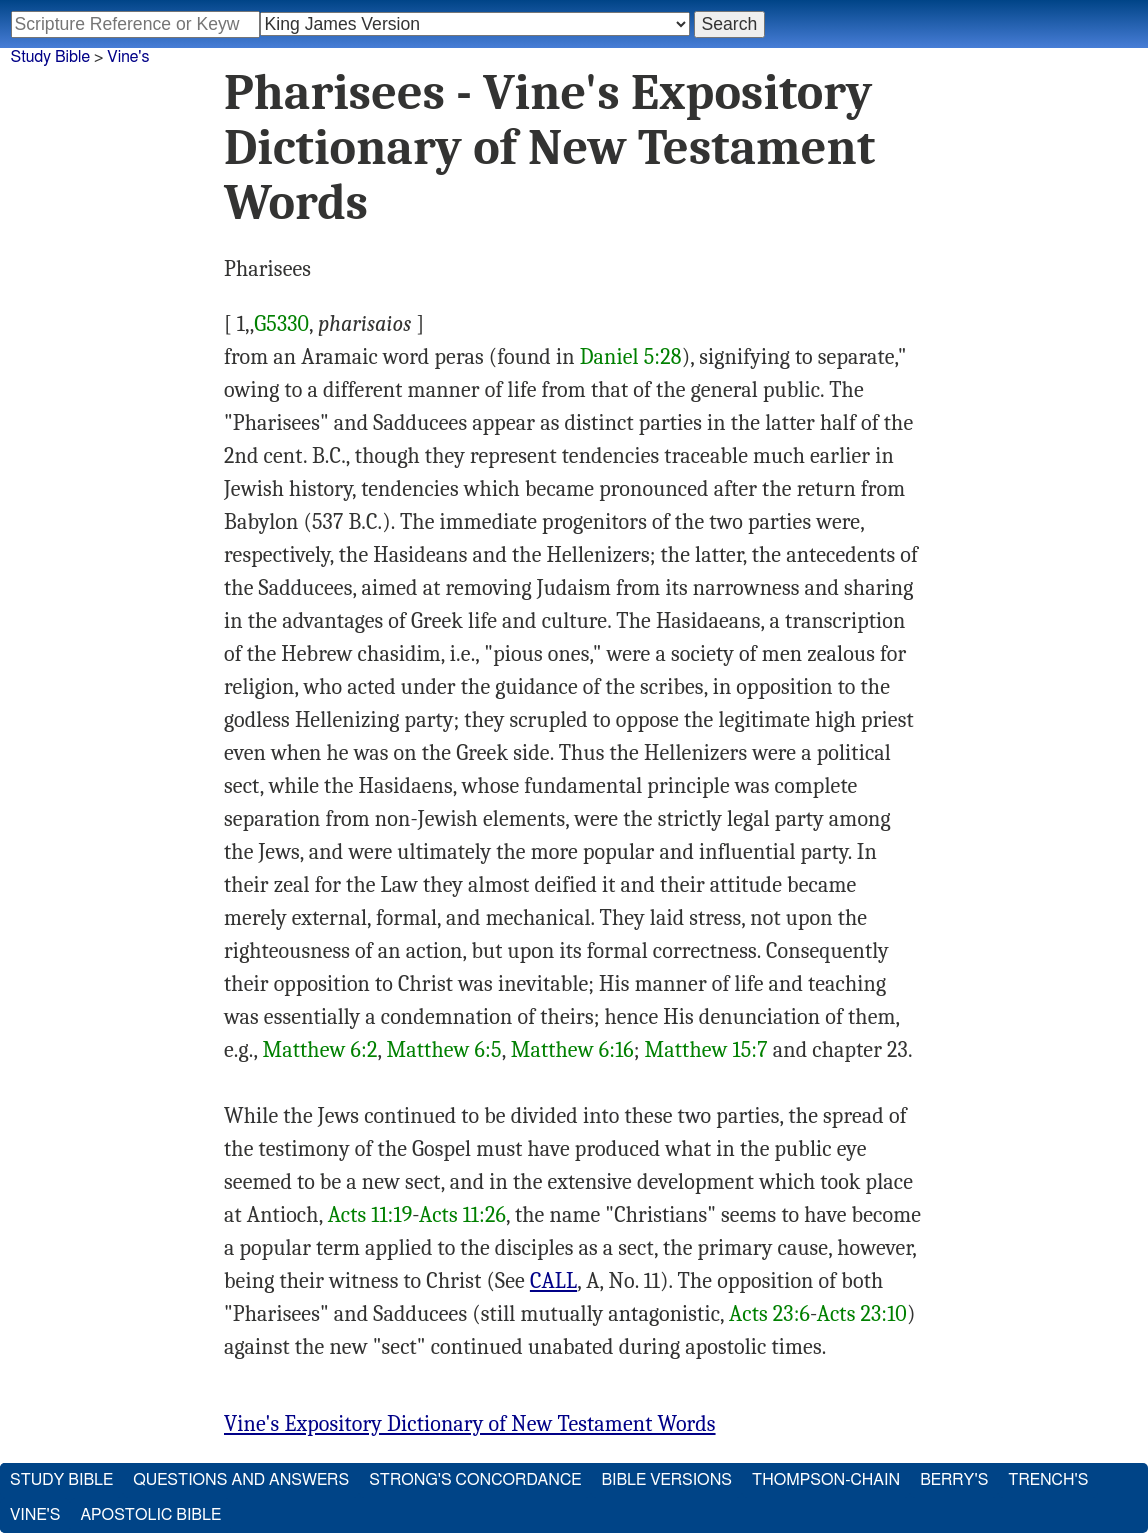  What do you see at coordinates (631, 357) in the screenshot?
I see `Daniel 5:28` at bounding box center [631, 357].